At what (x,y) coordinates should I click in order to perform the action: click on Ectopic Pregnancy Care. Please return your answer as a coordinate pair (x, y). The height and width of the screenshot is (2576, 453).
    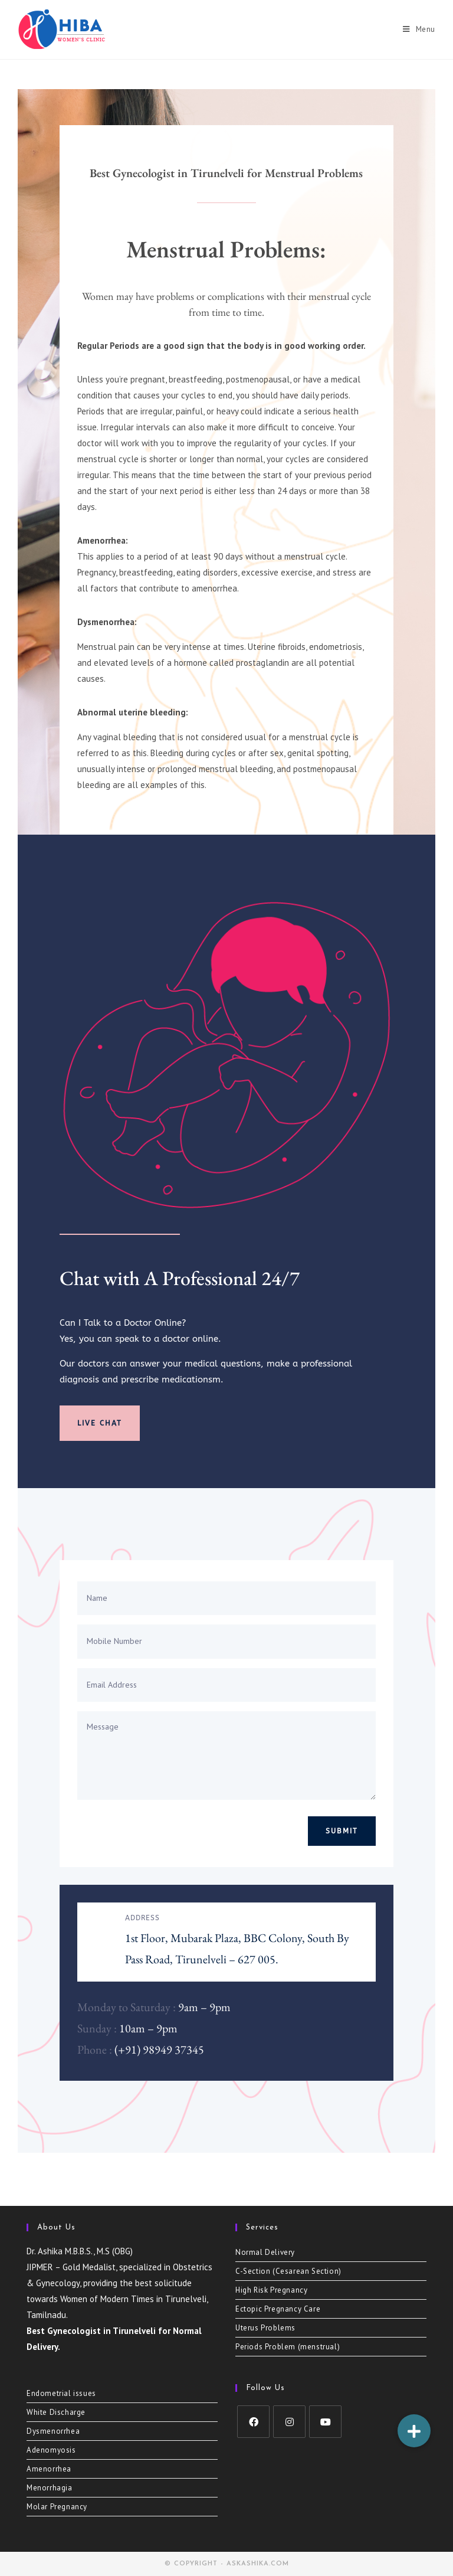
    Looking at the image, I should click on (277, 2309).